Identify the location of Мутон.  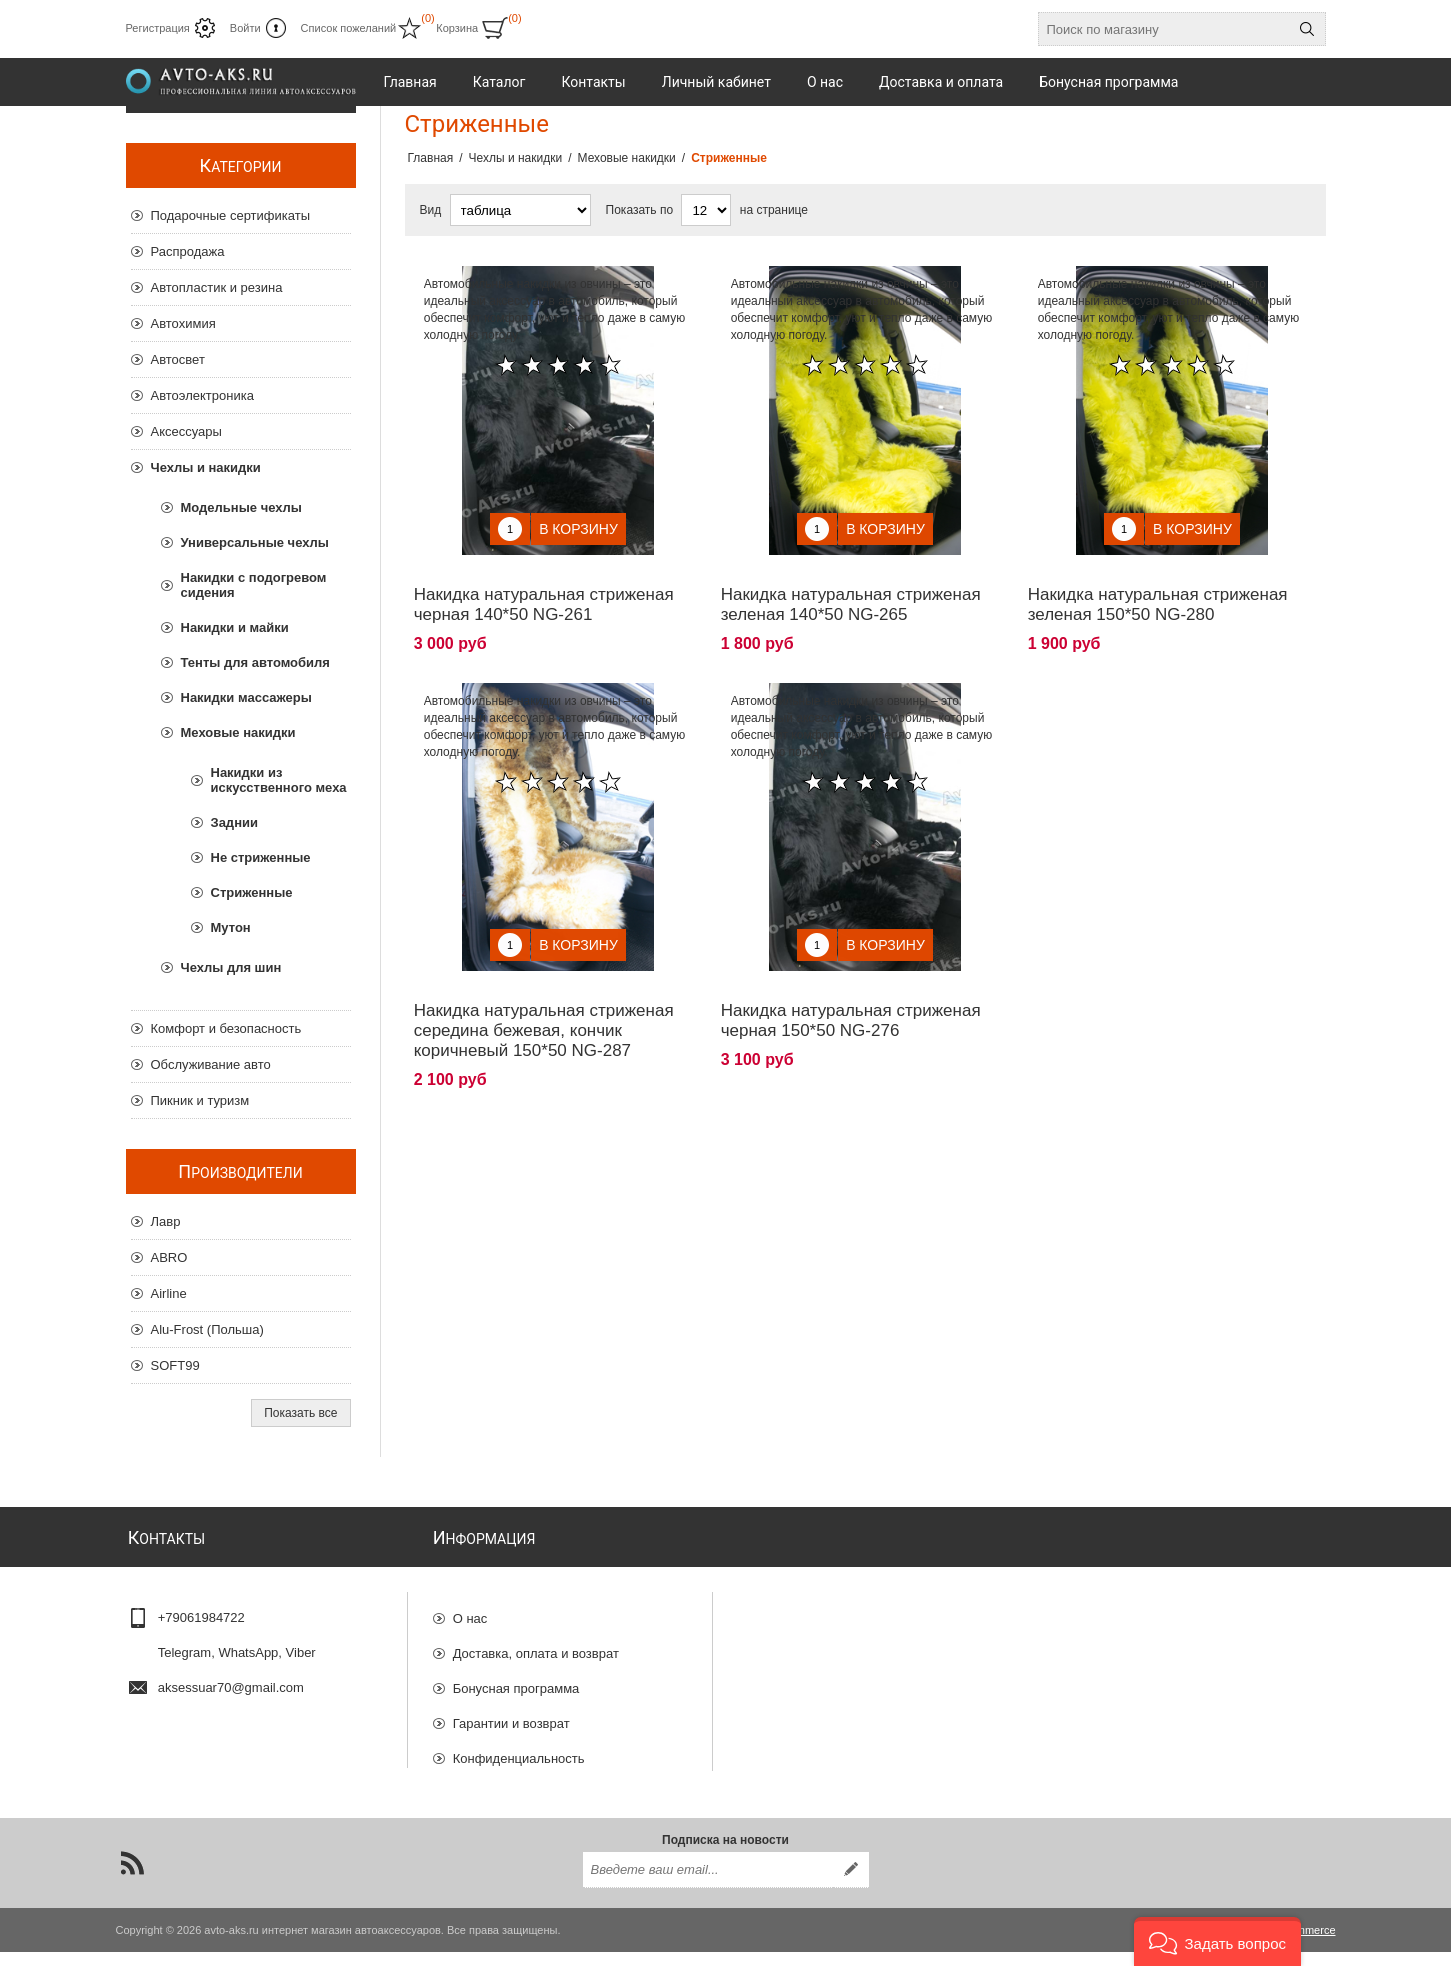
(231, 927).